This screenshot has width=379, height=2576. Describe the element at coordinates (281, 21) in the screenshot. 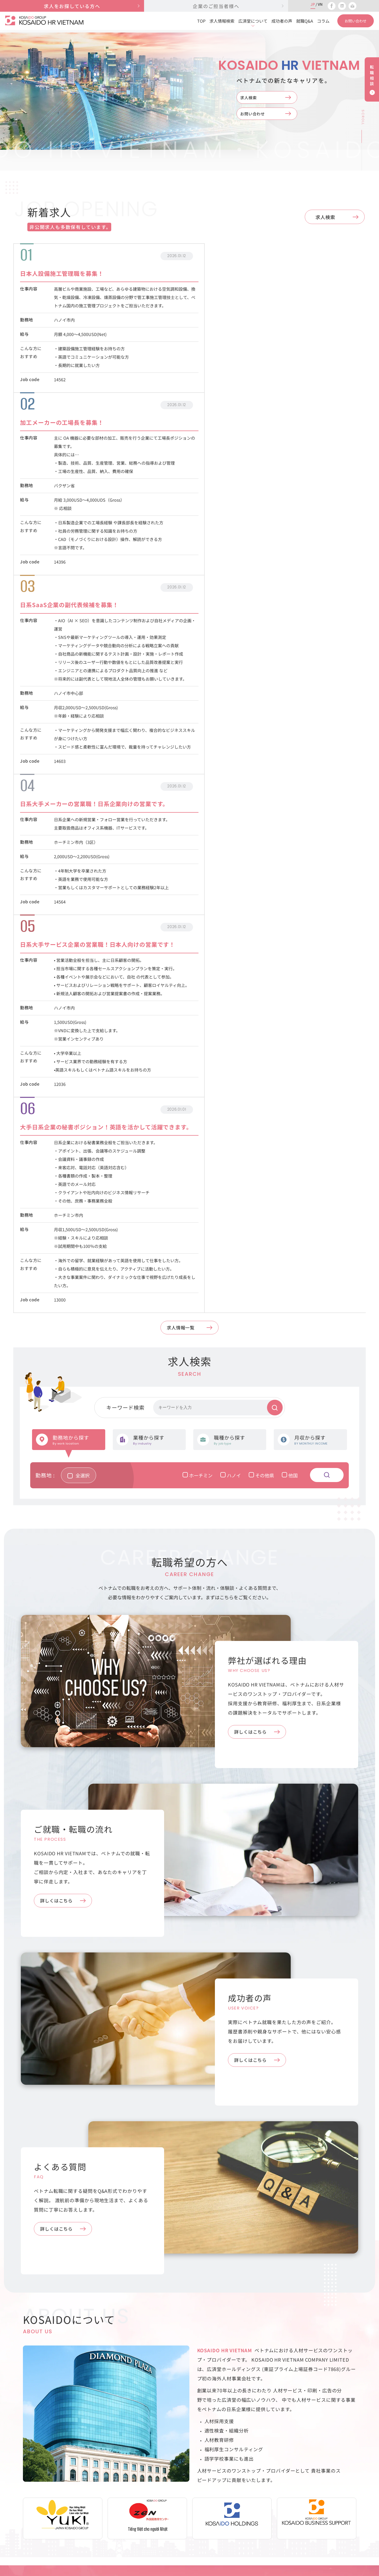

I see `成功者の声` at that location.